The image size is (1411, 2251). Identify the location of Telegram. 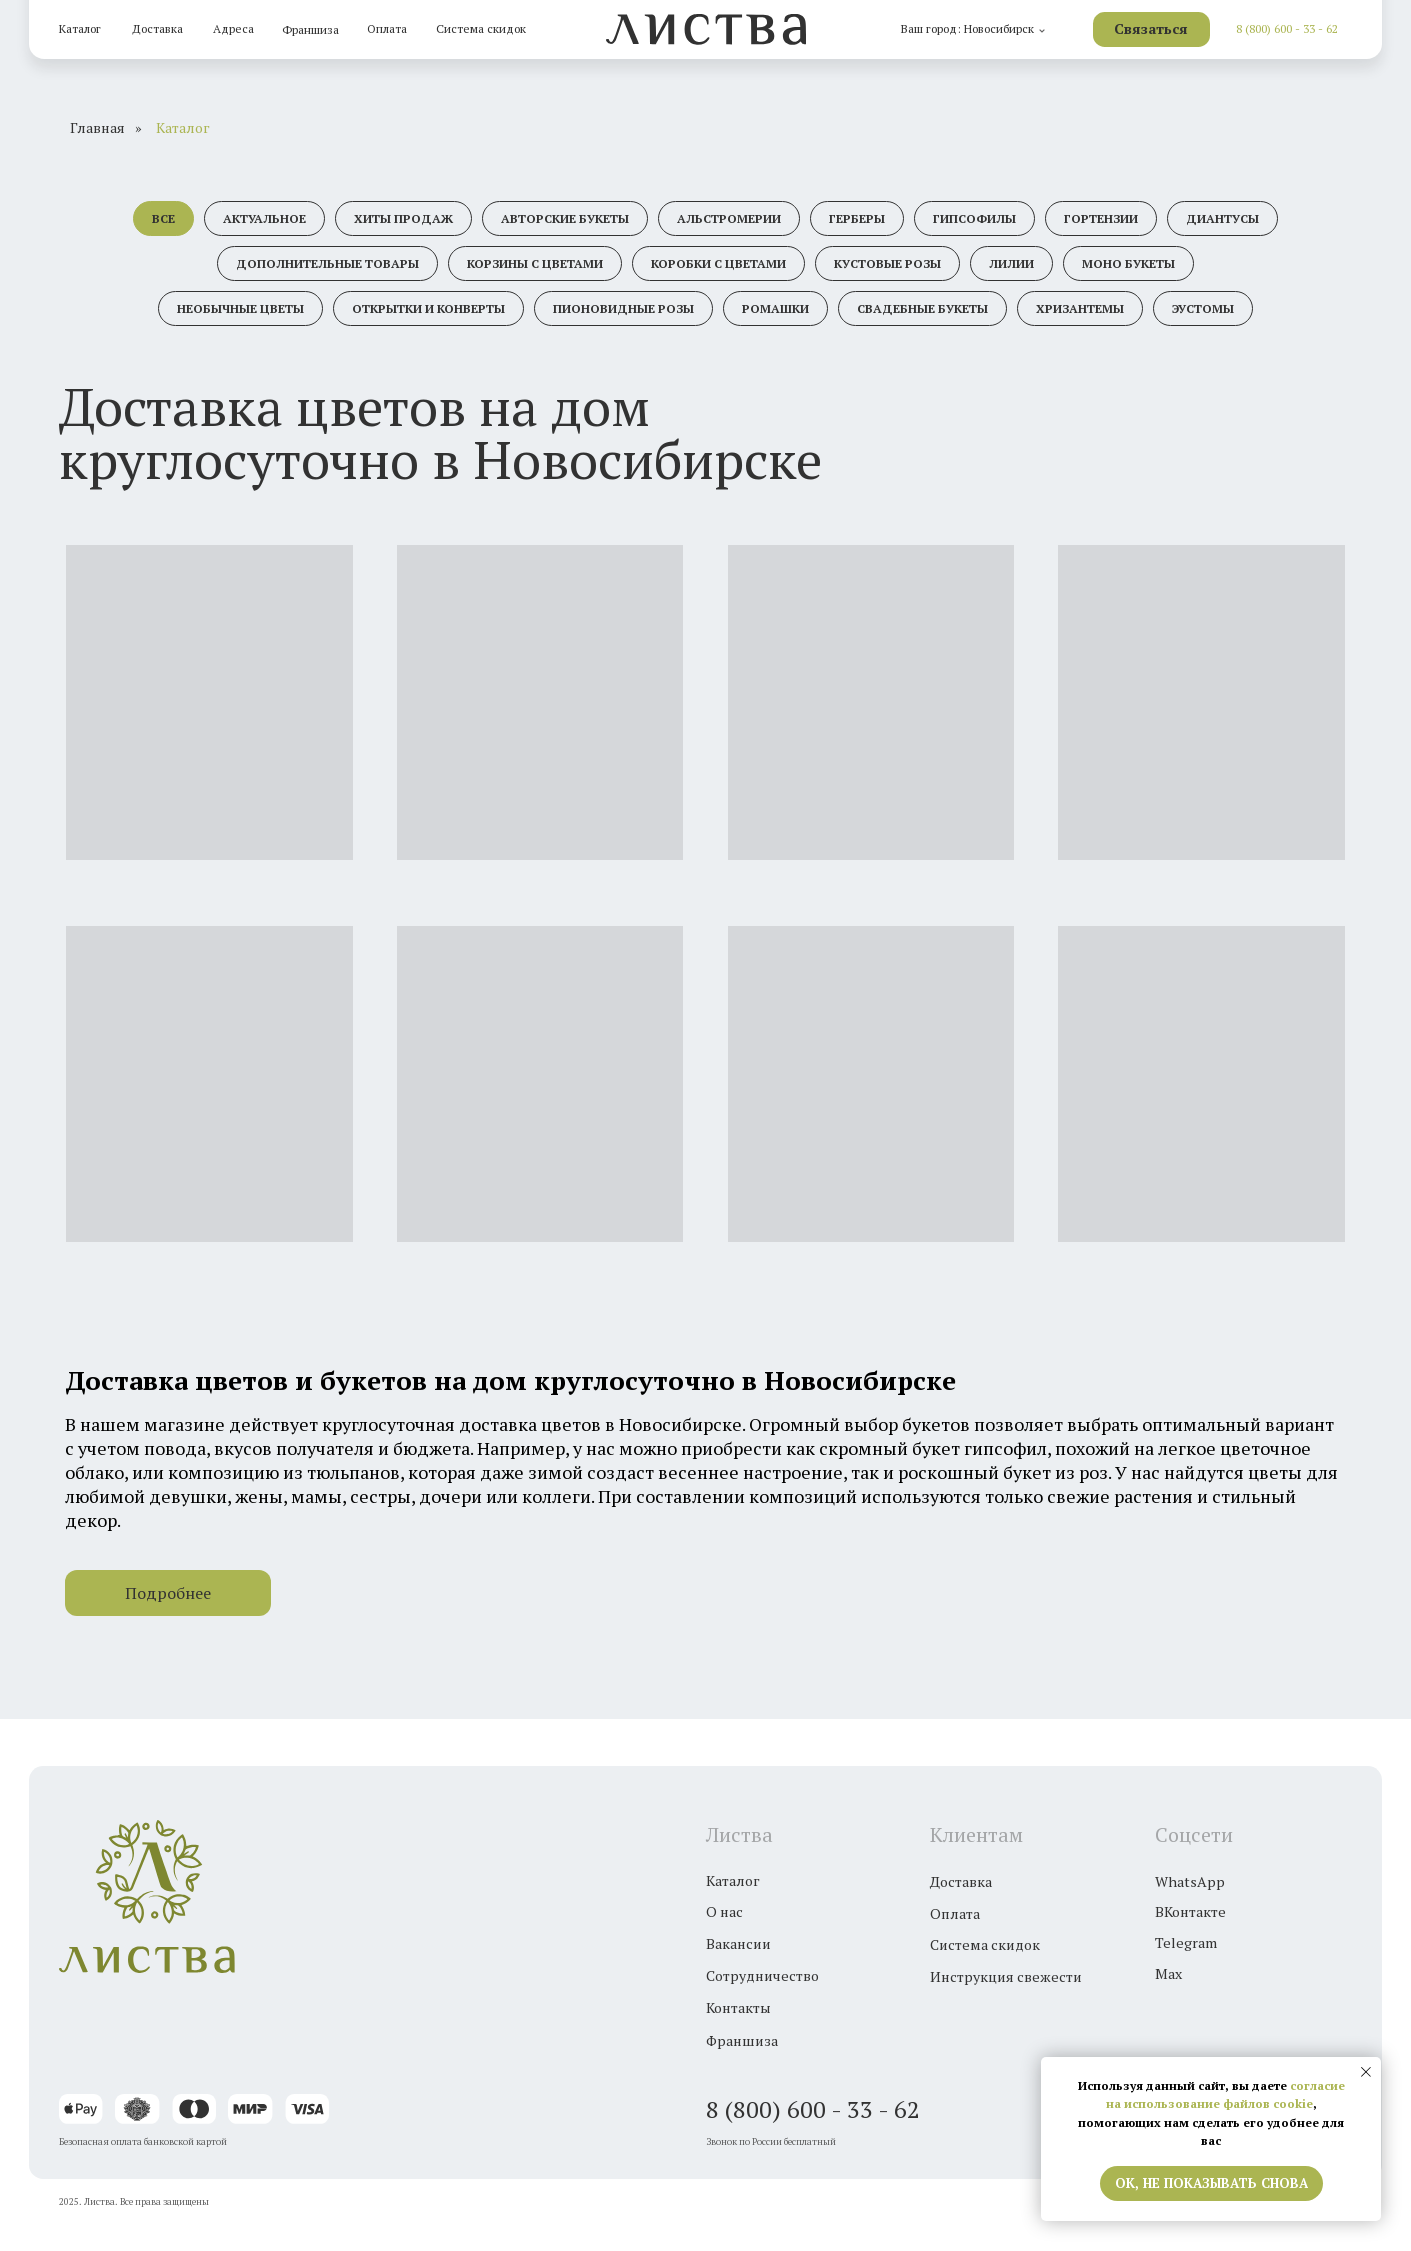
(1186, 1942).